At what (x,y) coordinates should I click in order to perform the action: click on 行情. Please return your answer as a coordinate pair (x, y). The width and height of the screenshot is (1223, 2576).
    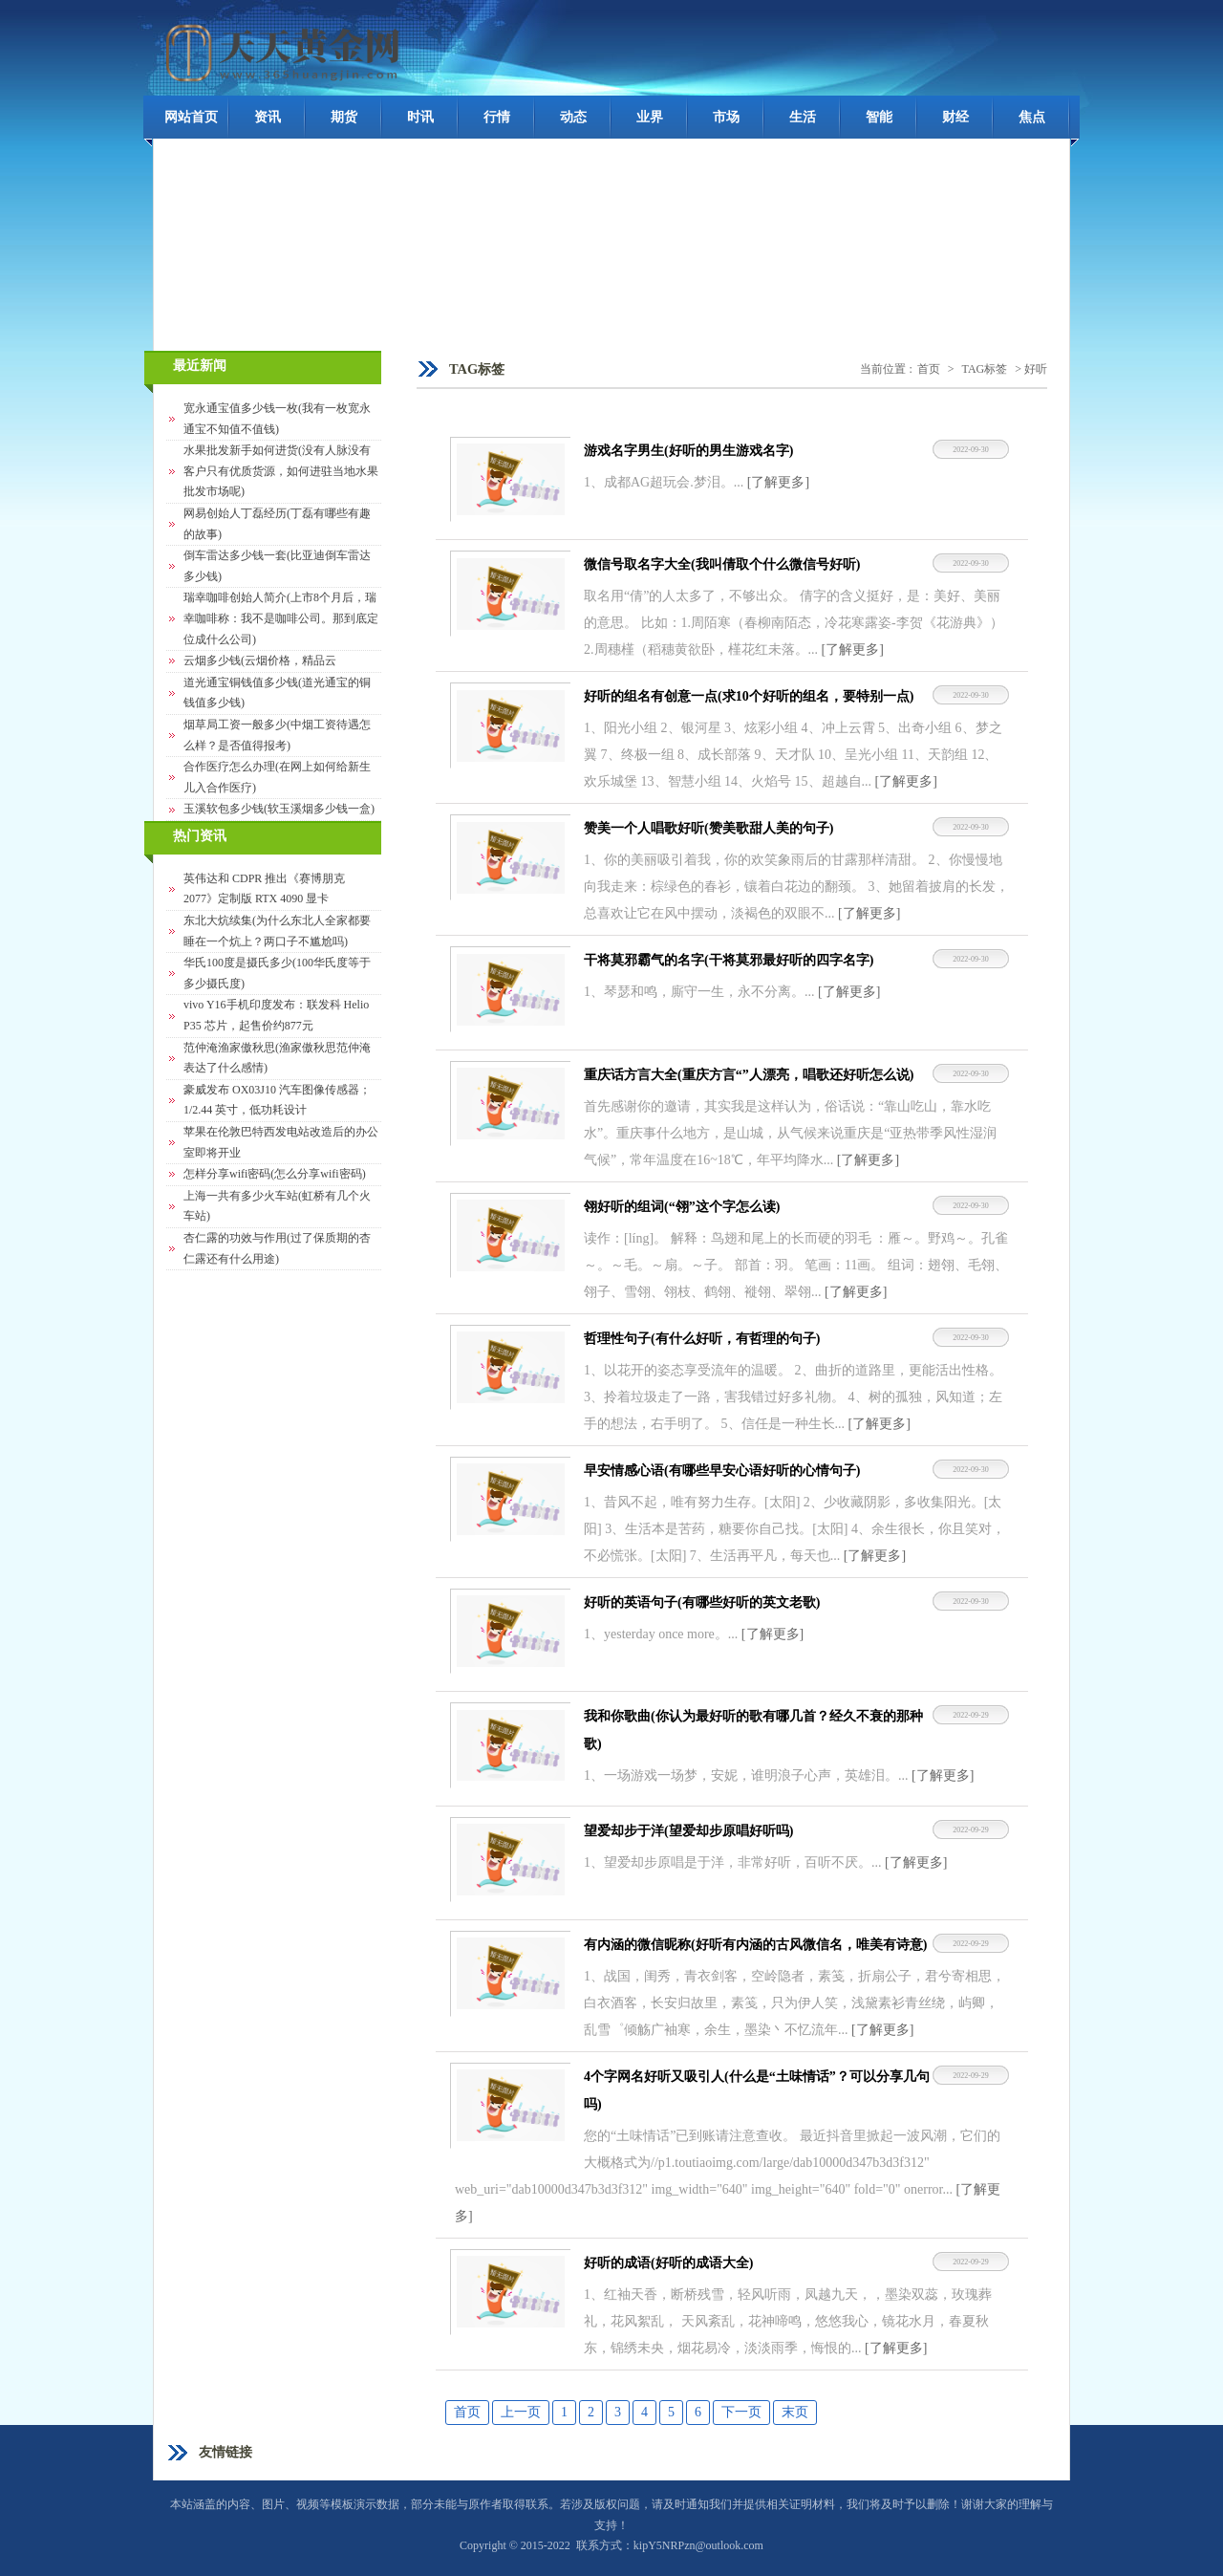
    Looking at the image, I should click on (496, 117).